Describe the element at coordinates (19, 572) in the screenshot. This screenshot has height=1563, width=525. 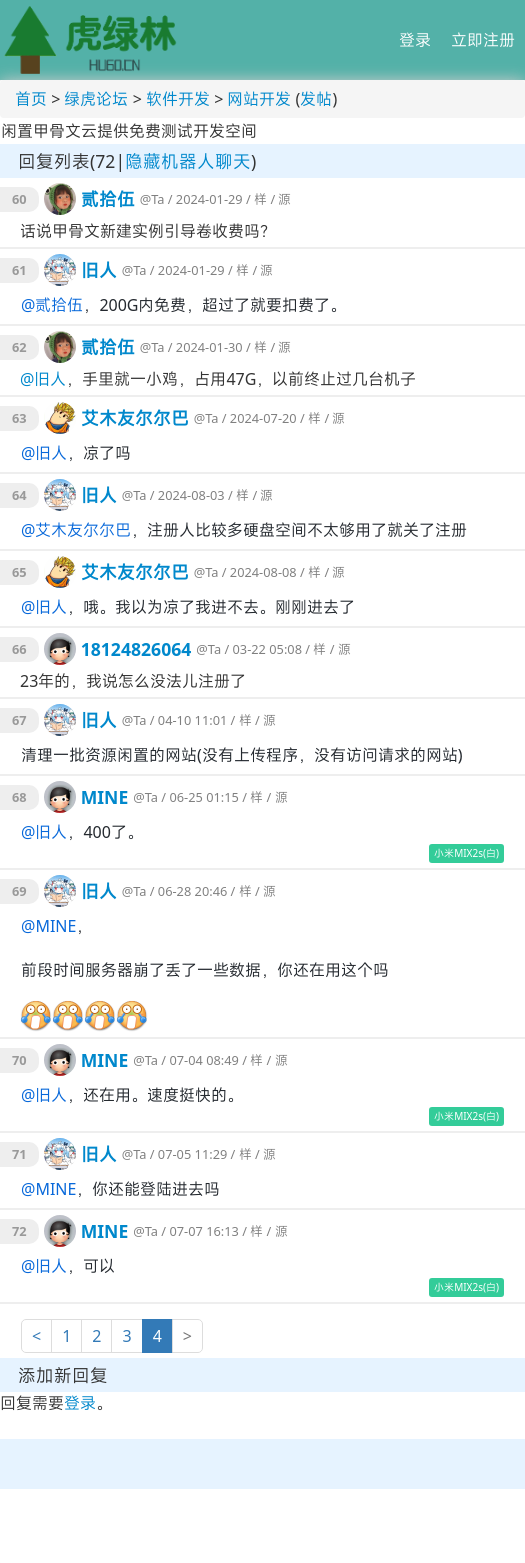
I see `65` at that location.